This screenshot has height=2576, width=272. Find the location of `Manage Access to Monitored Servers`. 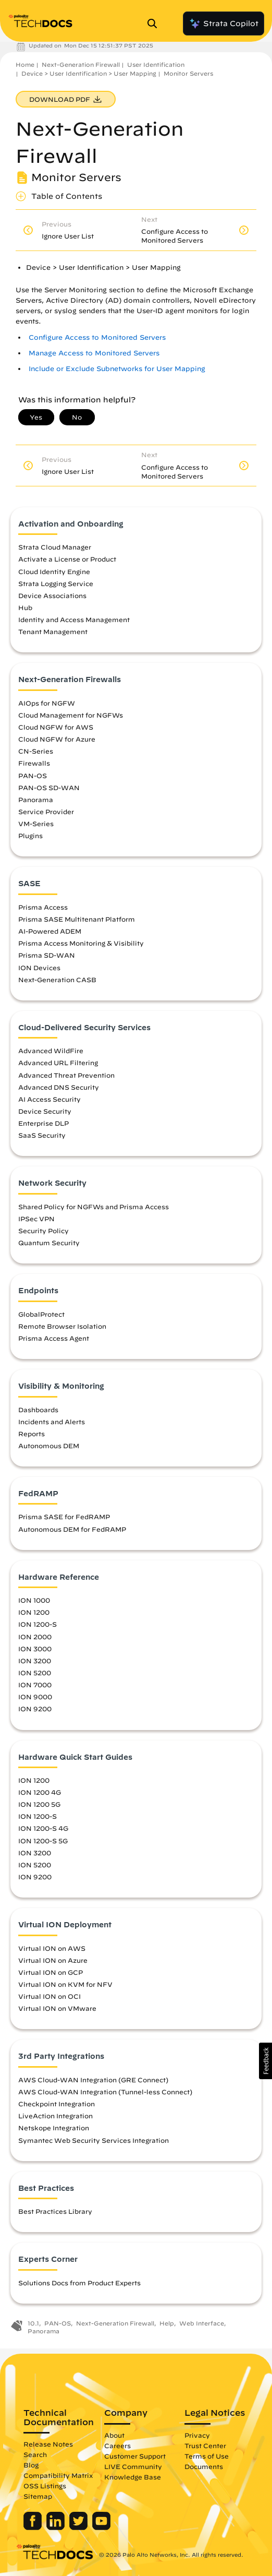

Manage Access to Monitored Servers is located at coordinates (94, 353).